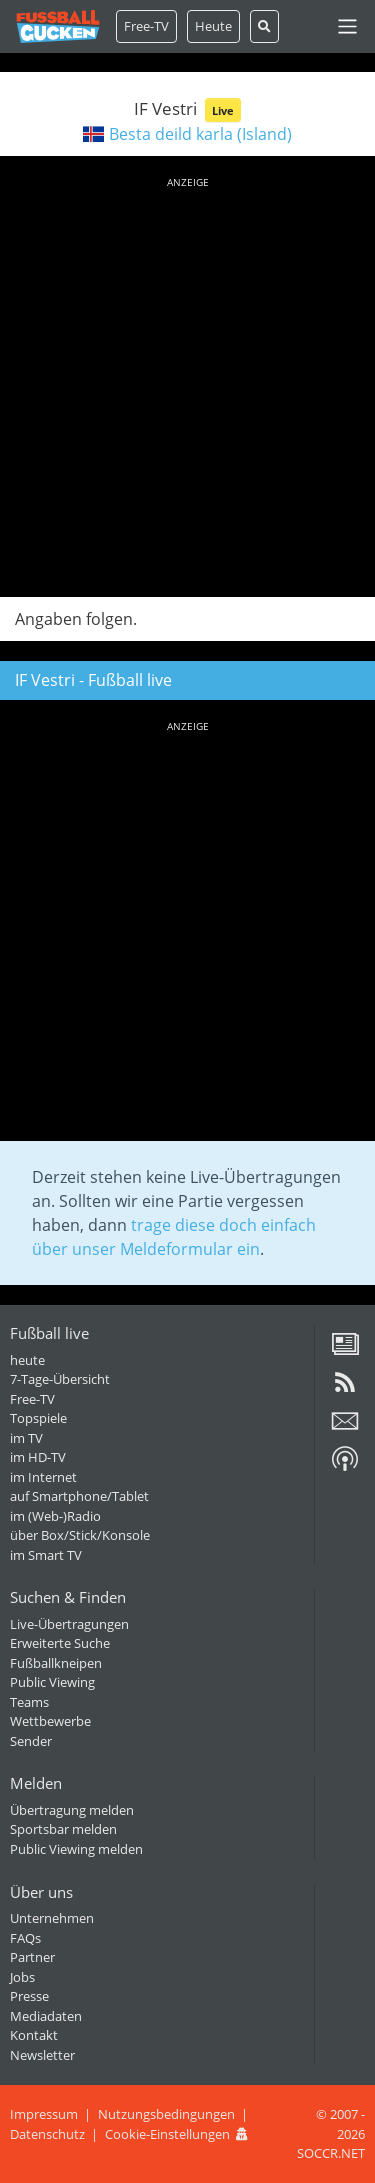  Describe the element at coordinates (38, 1418) in the screenshot. I see `Topspiele` at that location.